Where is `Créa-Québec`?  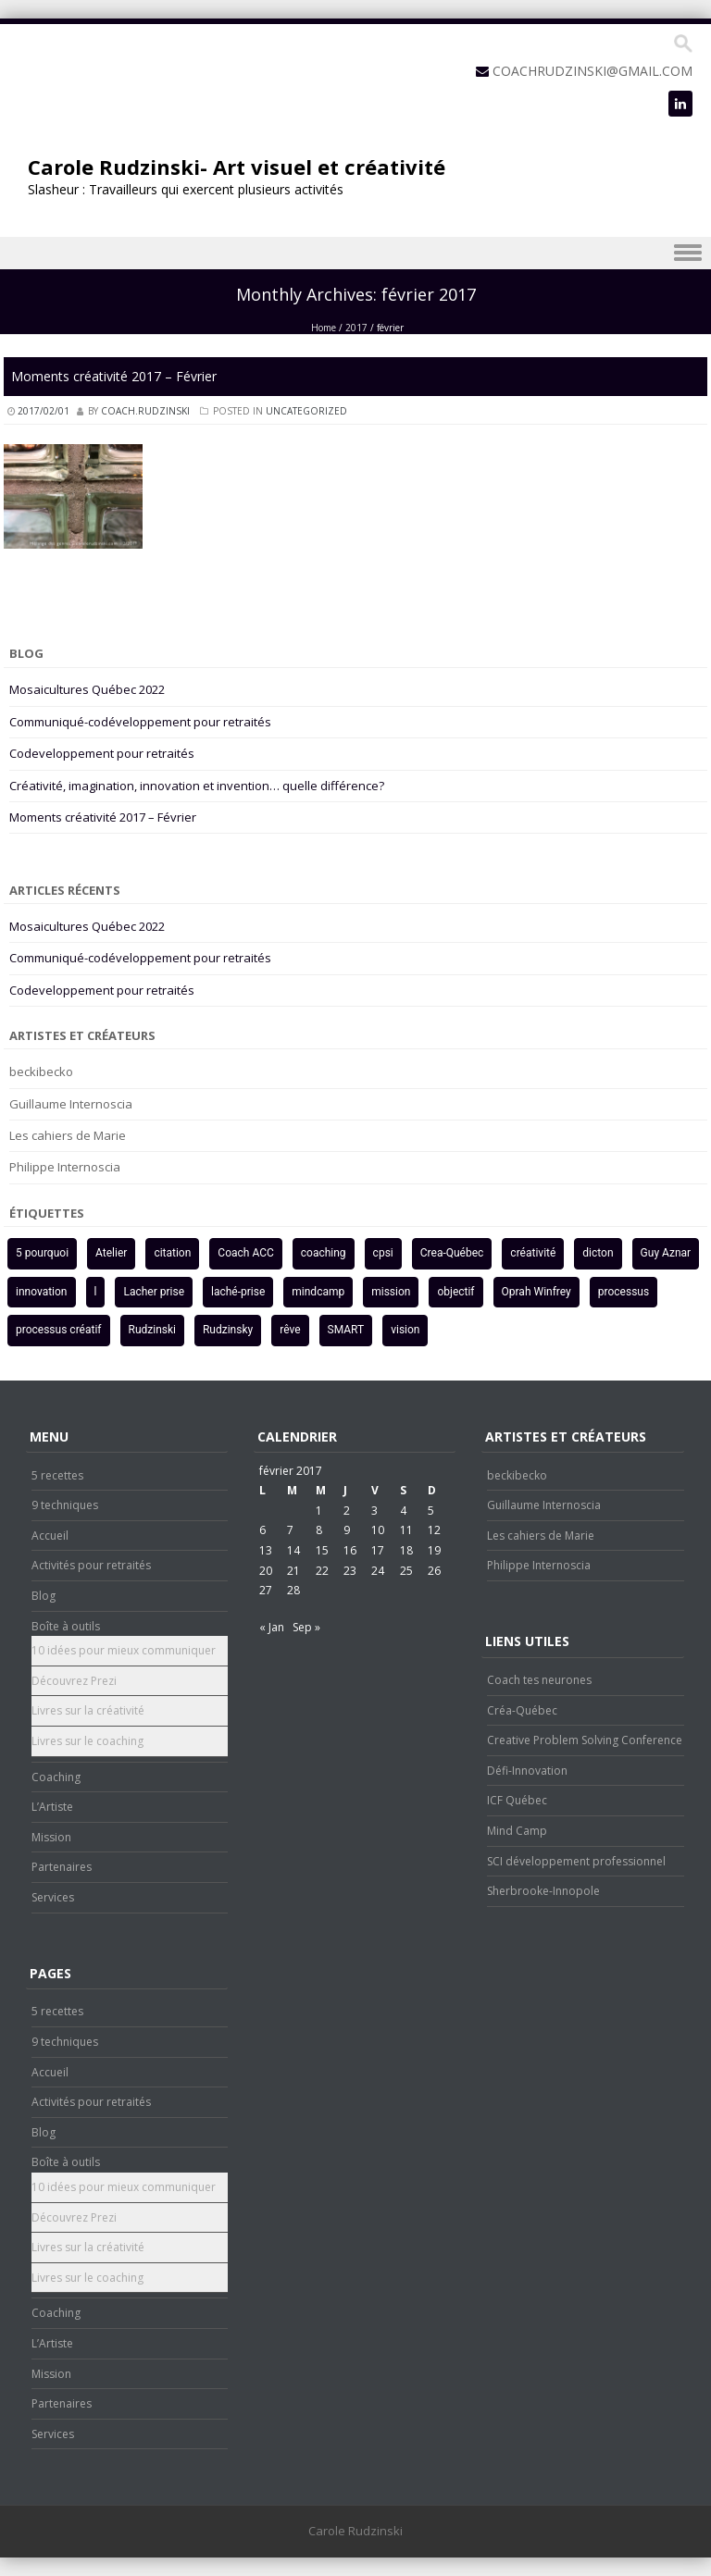 Créa-Québec is located at coordinates (522, 1710).